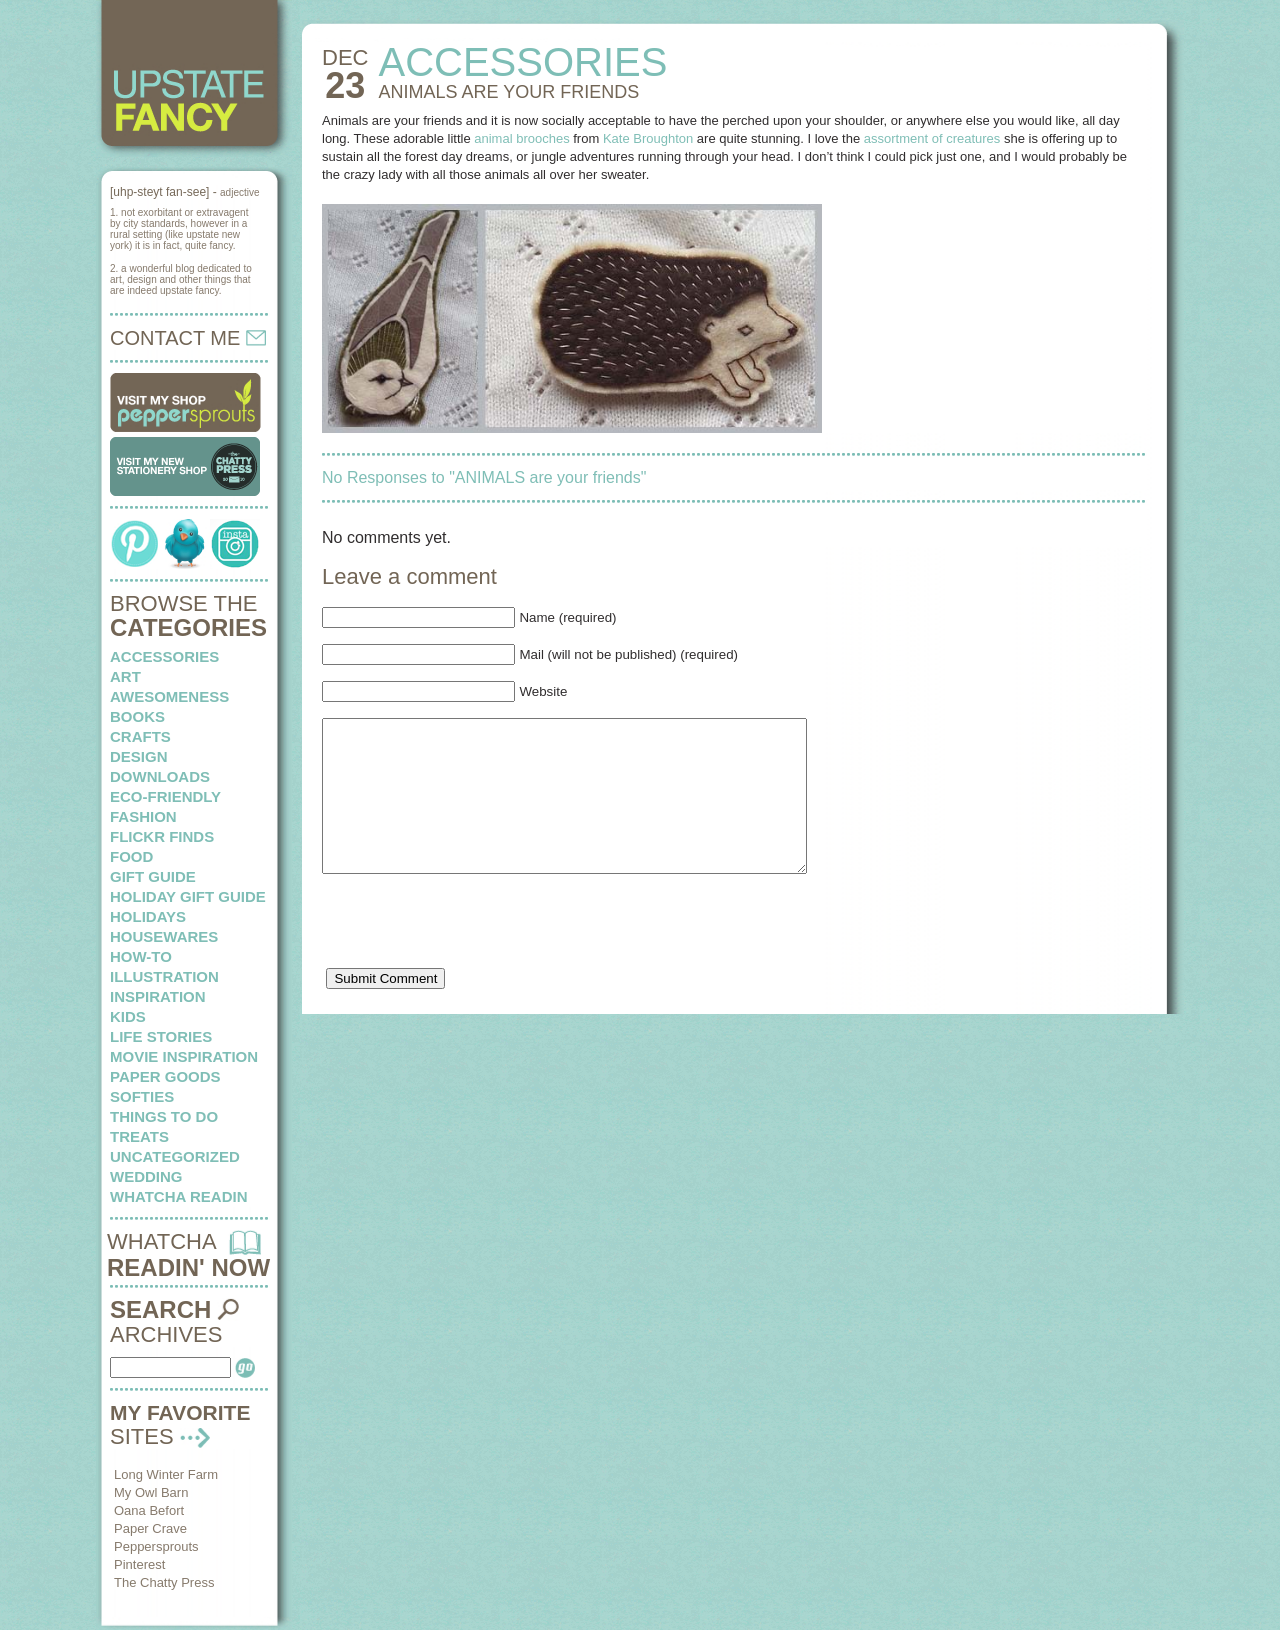  Describe the element at coordinates (151, 1492) in the screenshot. I see `My Owl Barn` at that location.